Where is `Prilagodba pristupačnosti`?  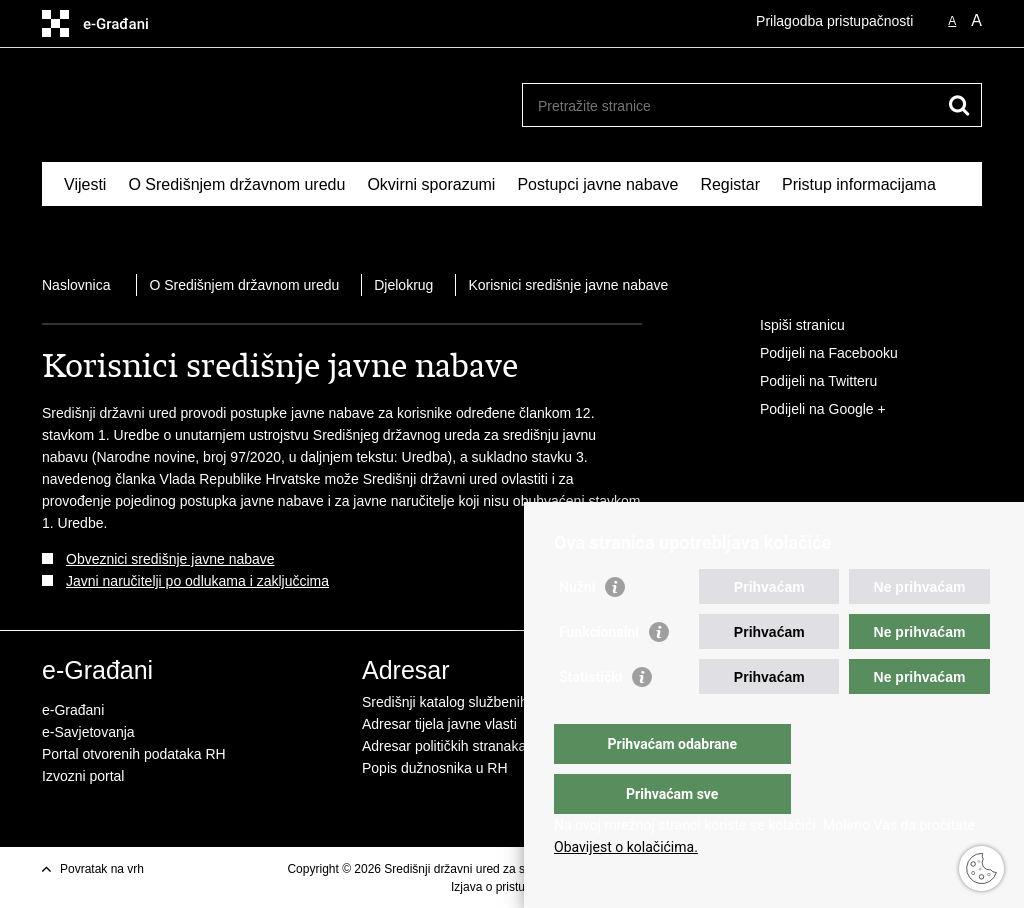
Prilagodba pristupačnosti is located at coordinates (834, 21).